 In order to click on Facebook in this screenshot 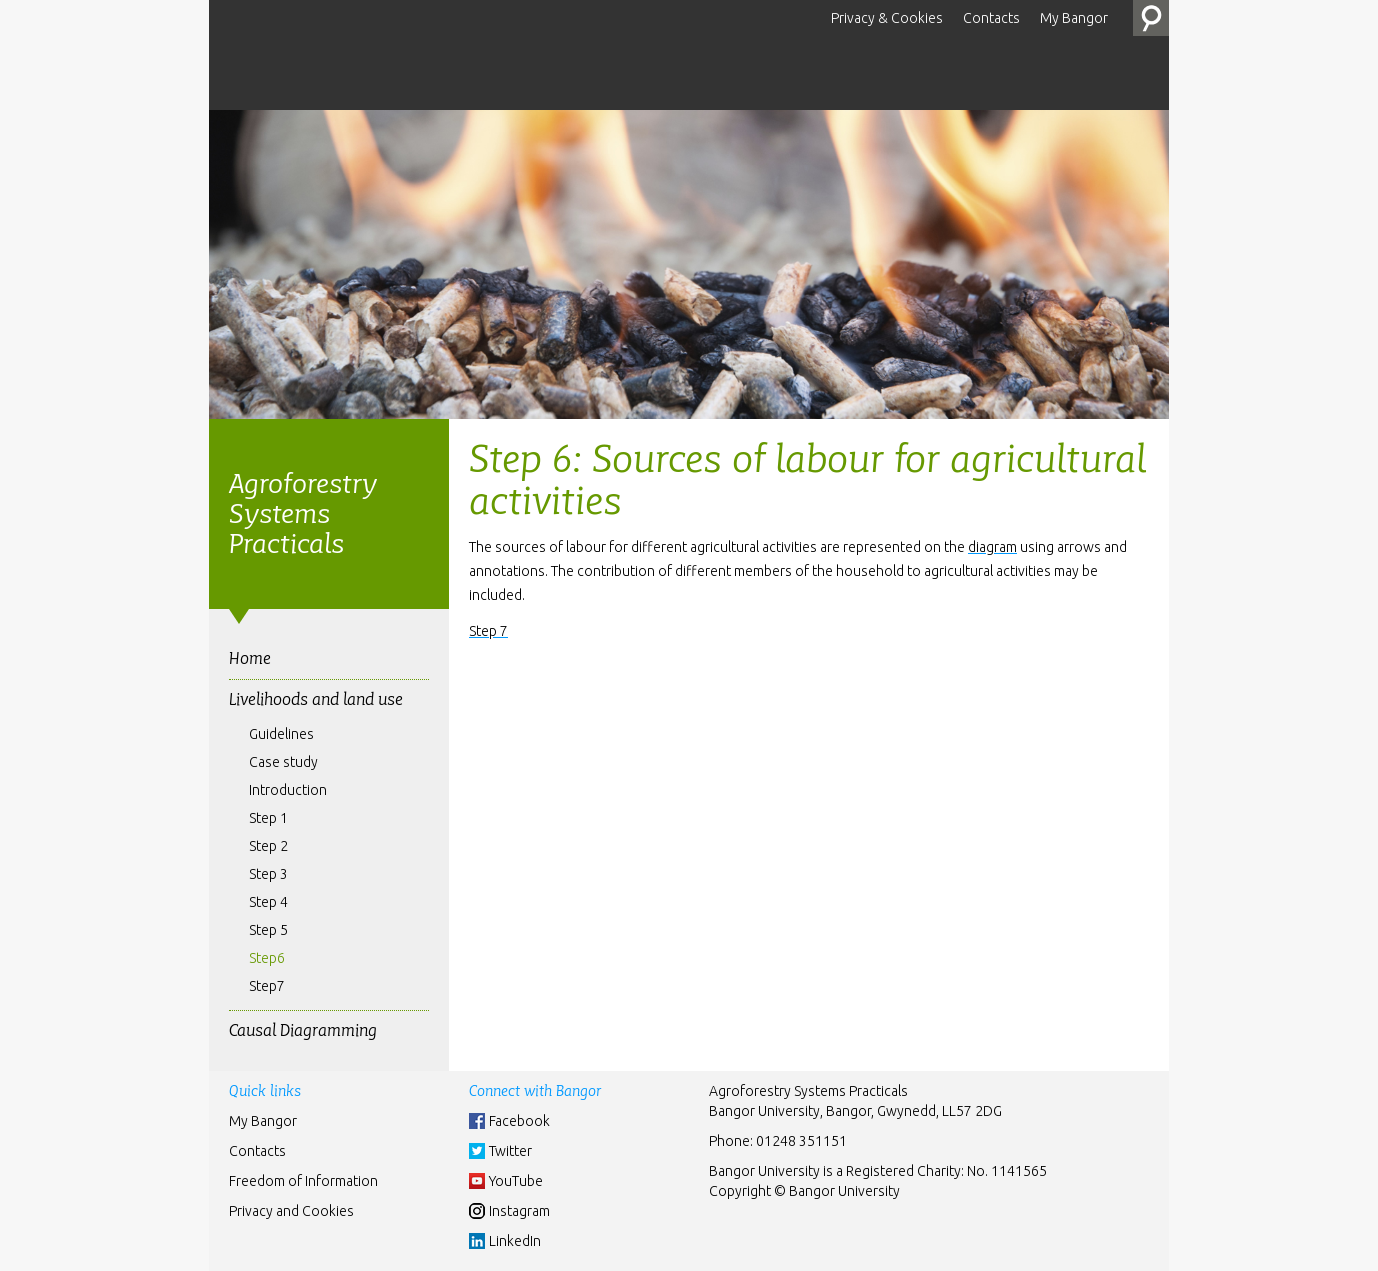, I will do `click(519, 1121)`.